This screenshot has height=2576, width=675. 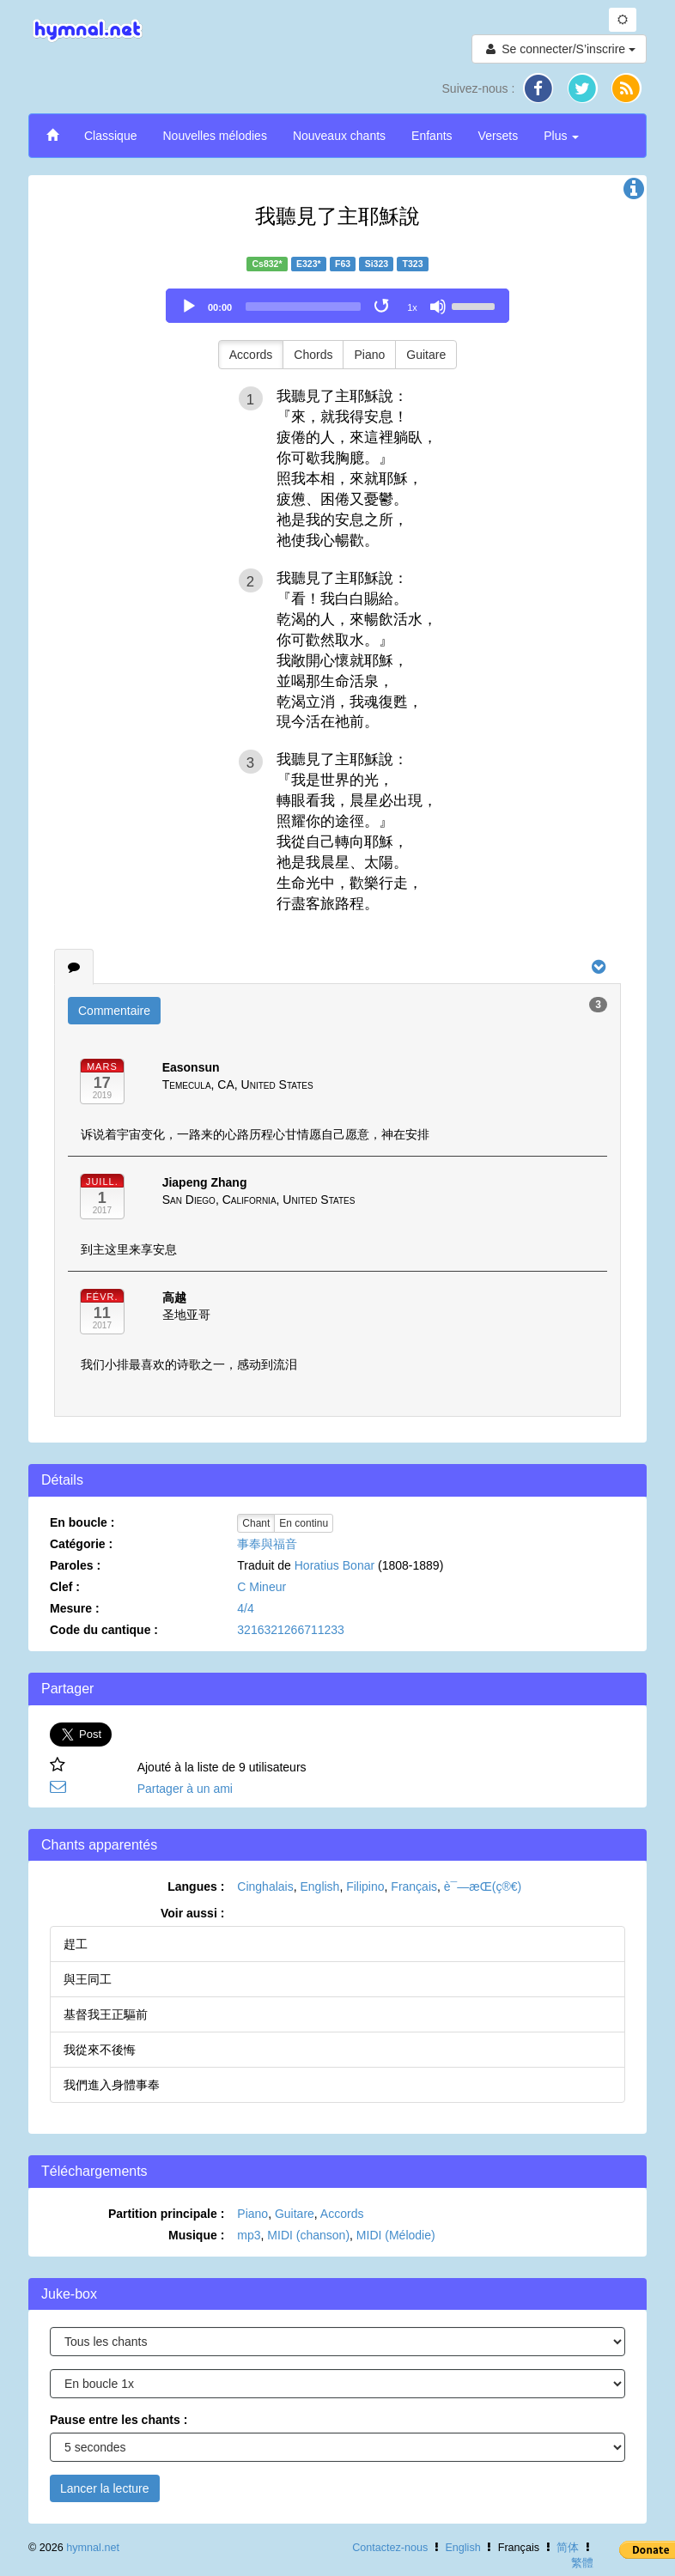 I want to click on Nouvelles mélodies, so click(x=214, y=136).